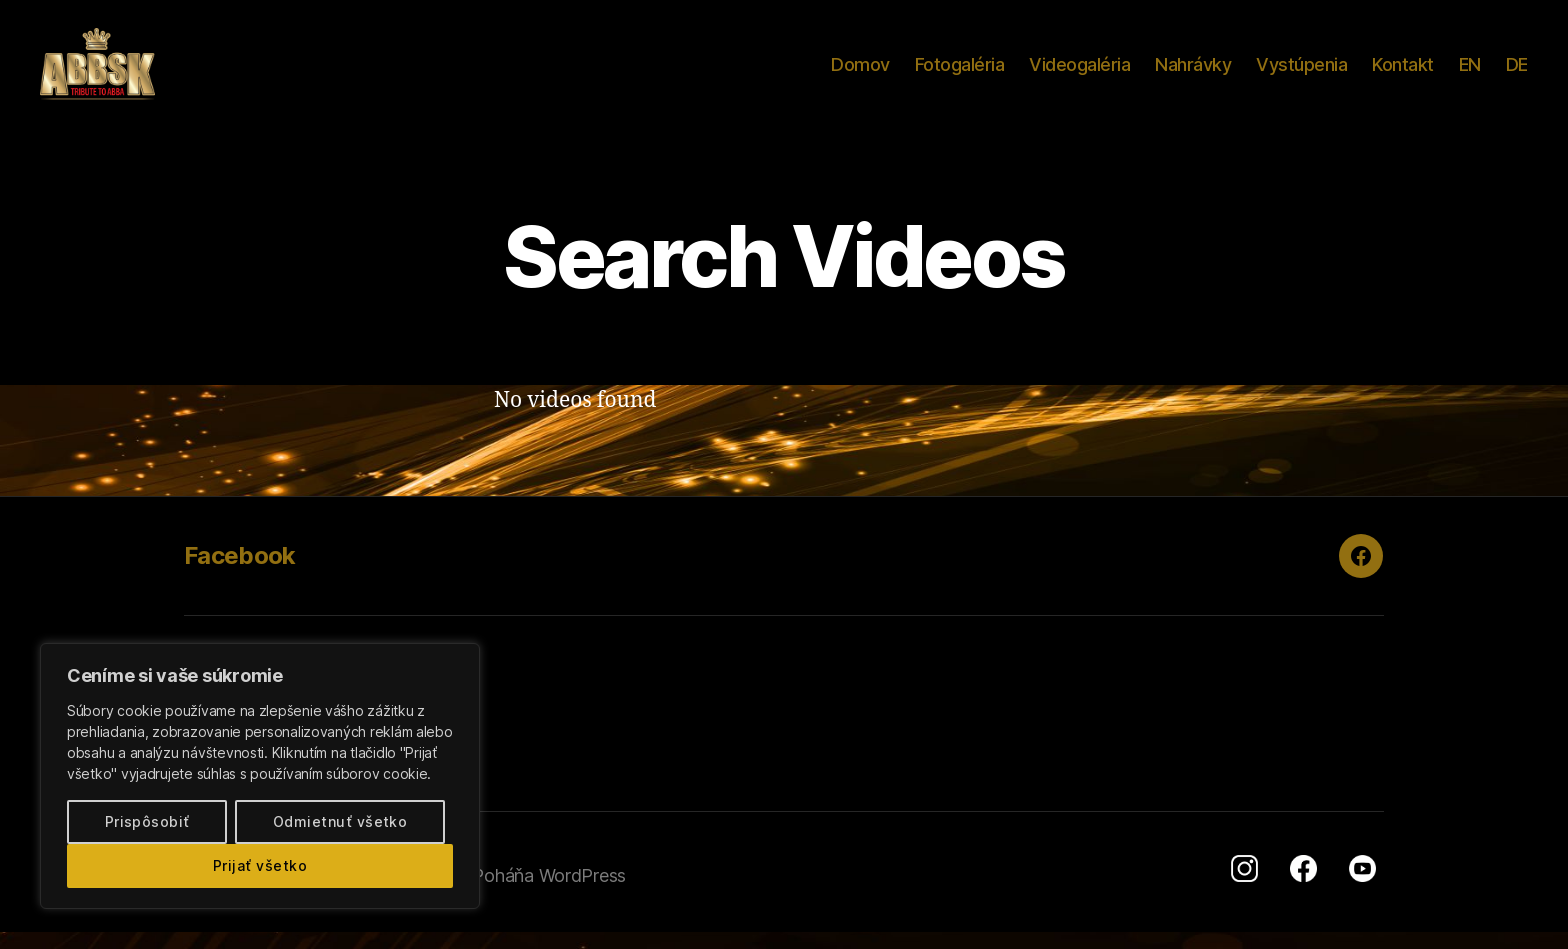 This screenshot has height=949, width=1568. What do you see at coordinates (1470, 72) in the screenshot?
I see `EN` at bounding box center [1470, 72].